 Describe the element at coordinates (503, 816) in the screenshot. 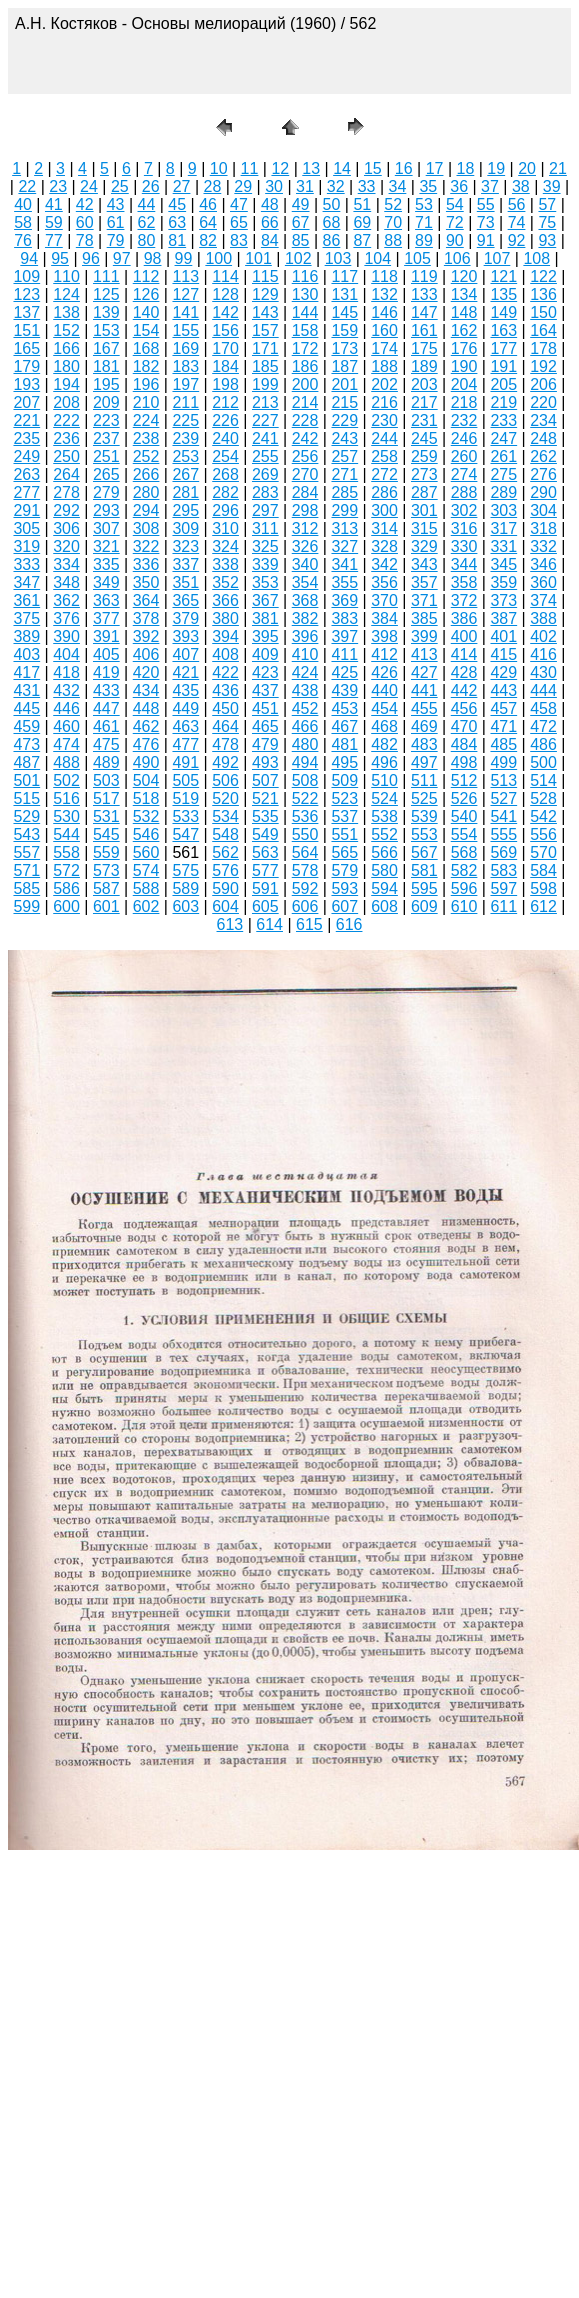

I see `541` at that location.